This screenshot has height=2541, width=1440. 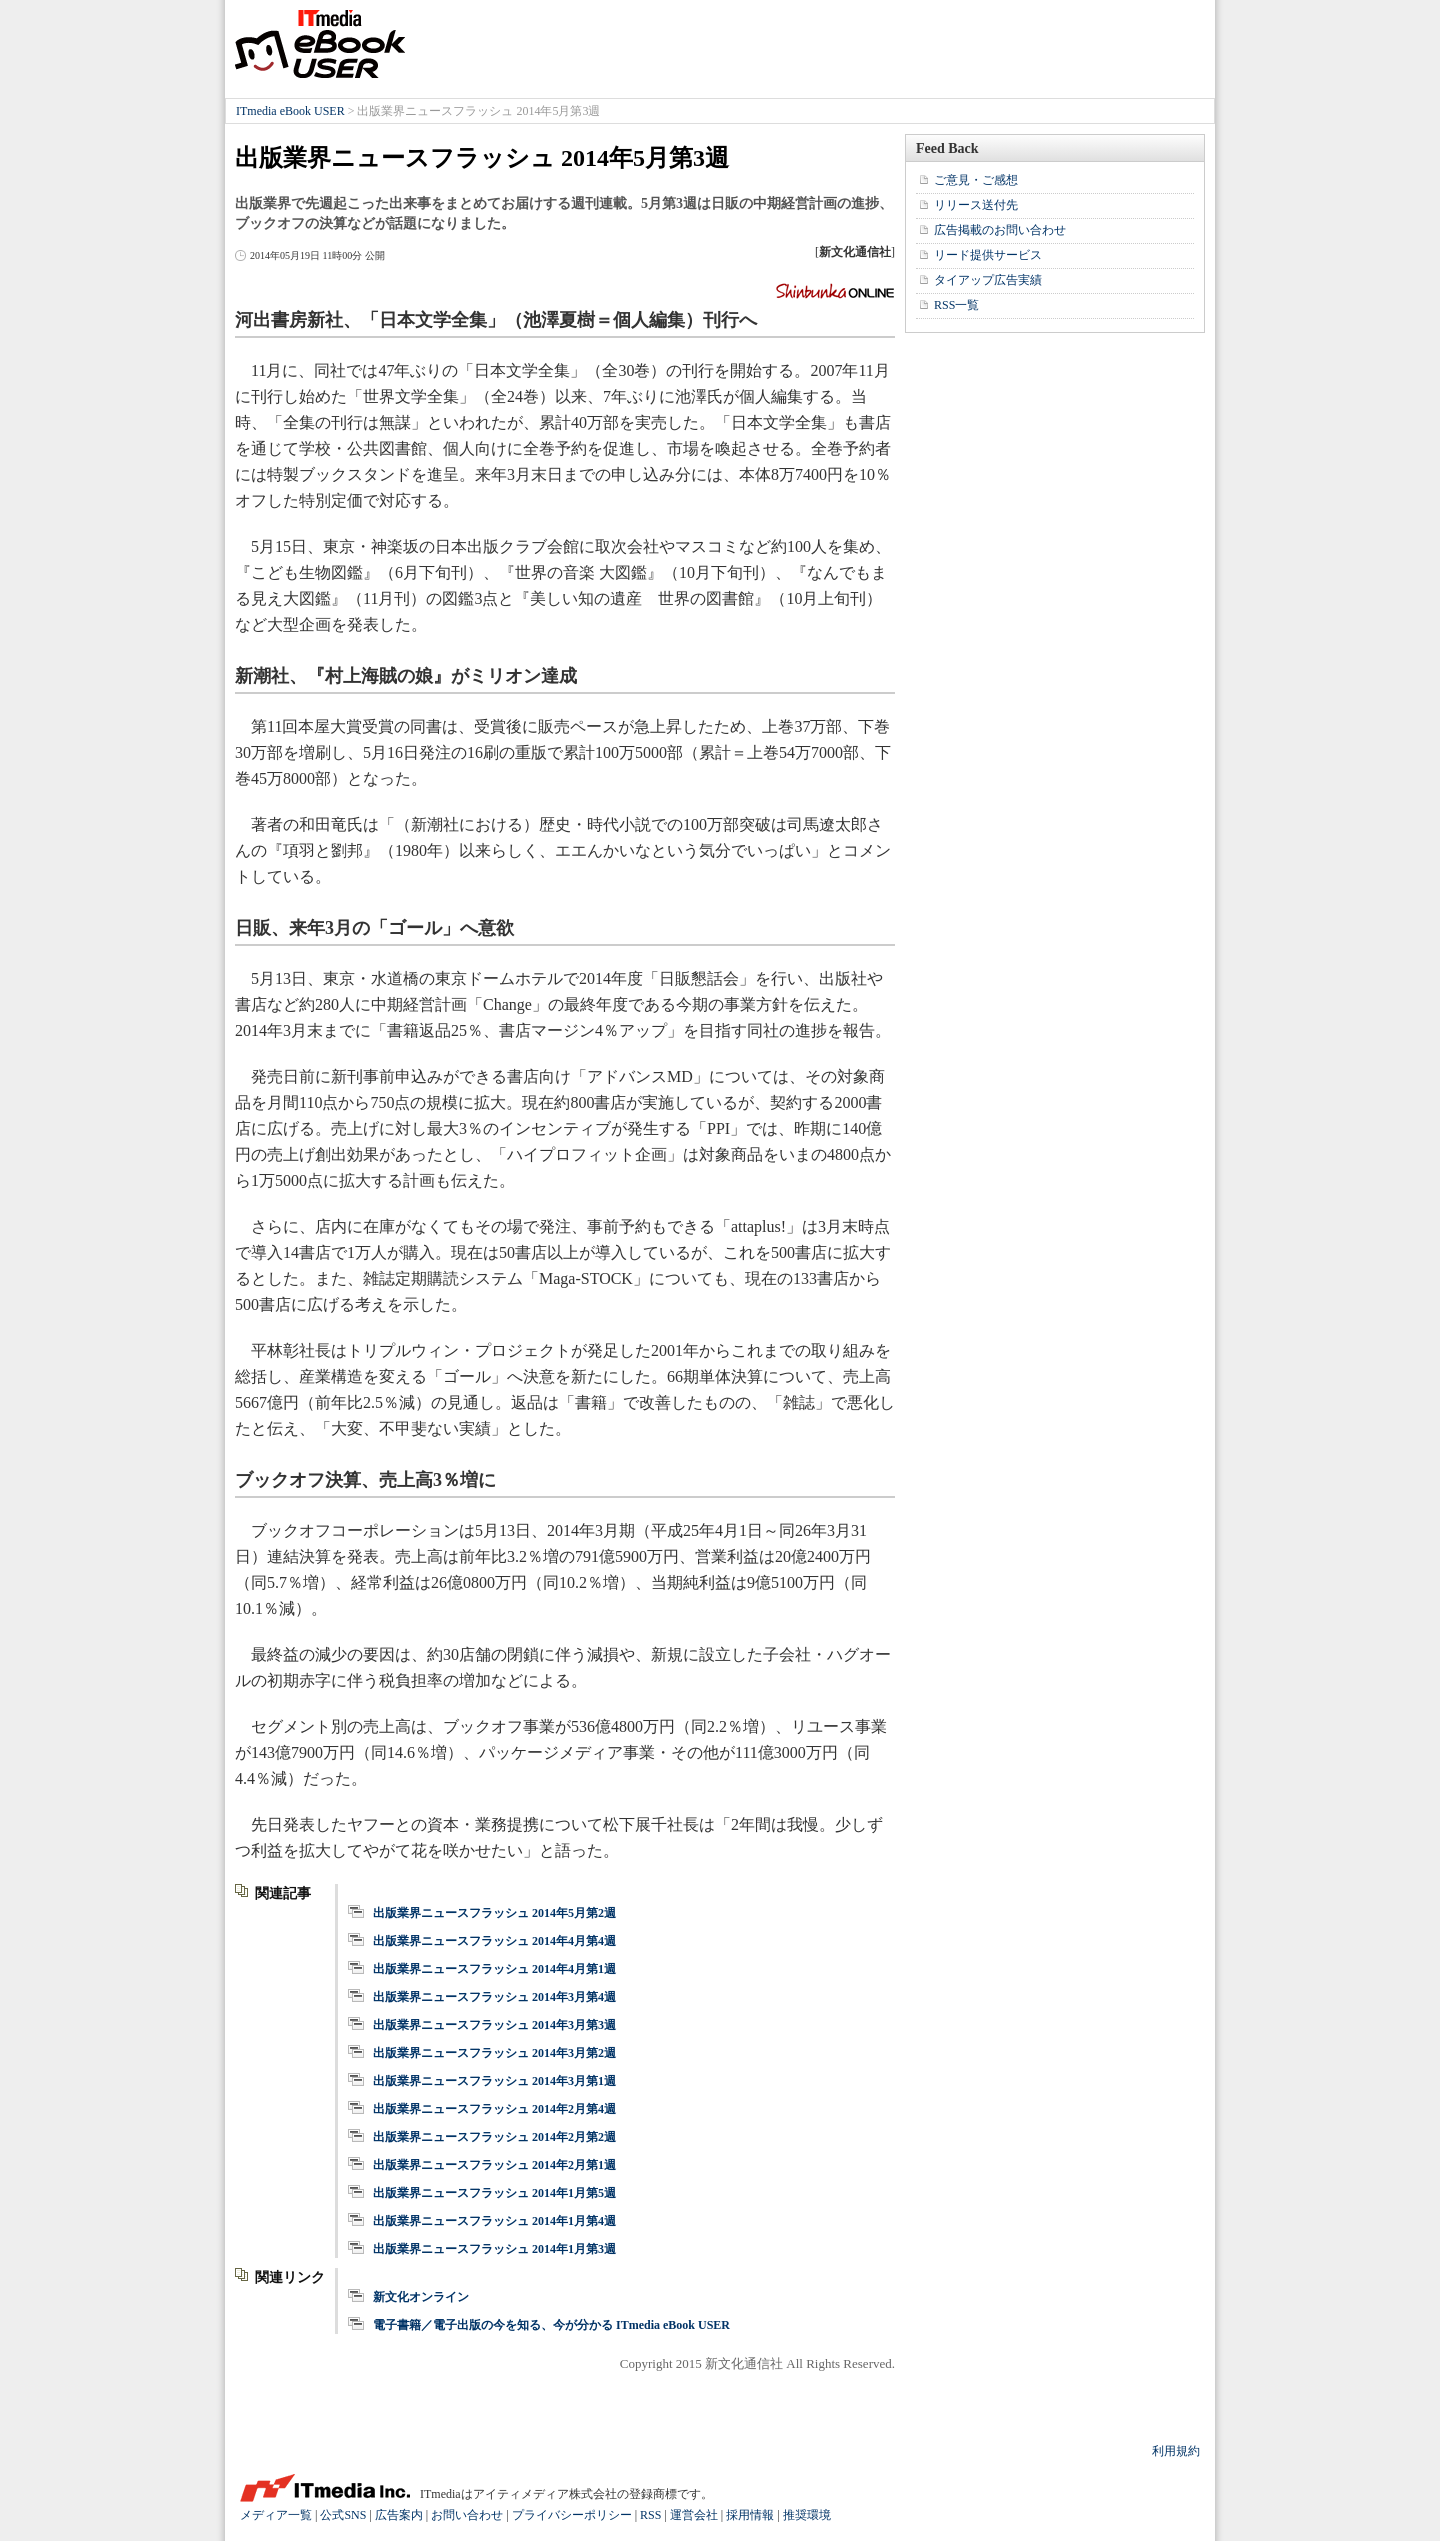 I want to click on 広告案内, so click(x=399, y=2515).